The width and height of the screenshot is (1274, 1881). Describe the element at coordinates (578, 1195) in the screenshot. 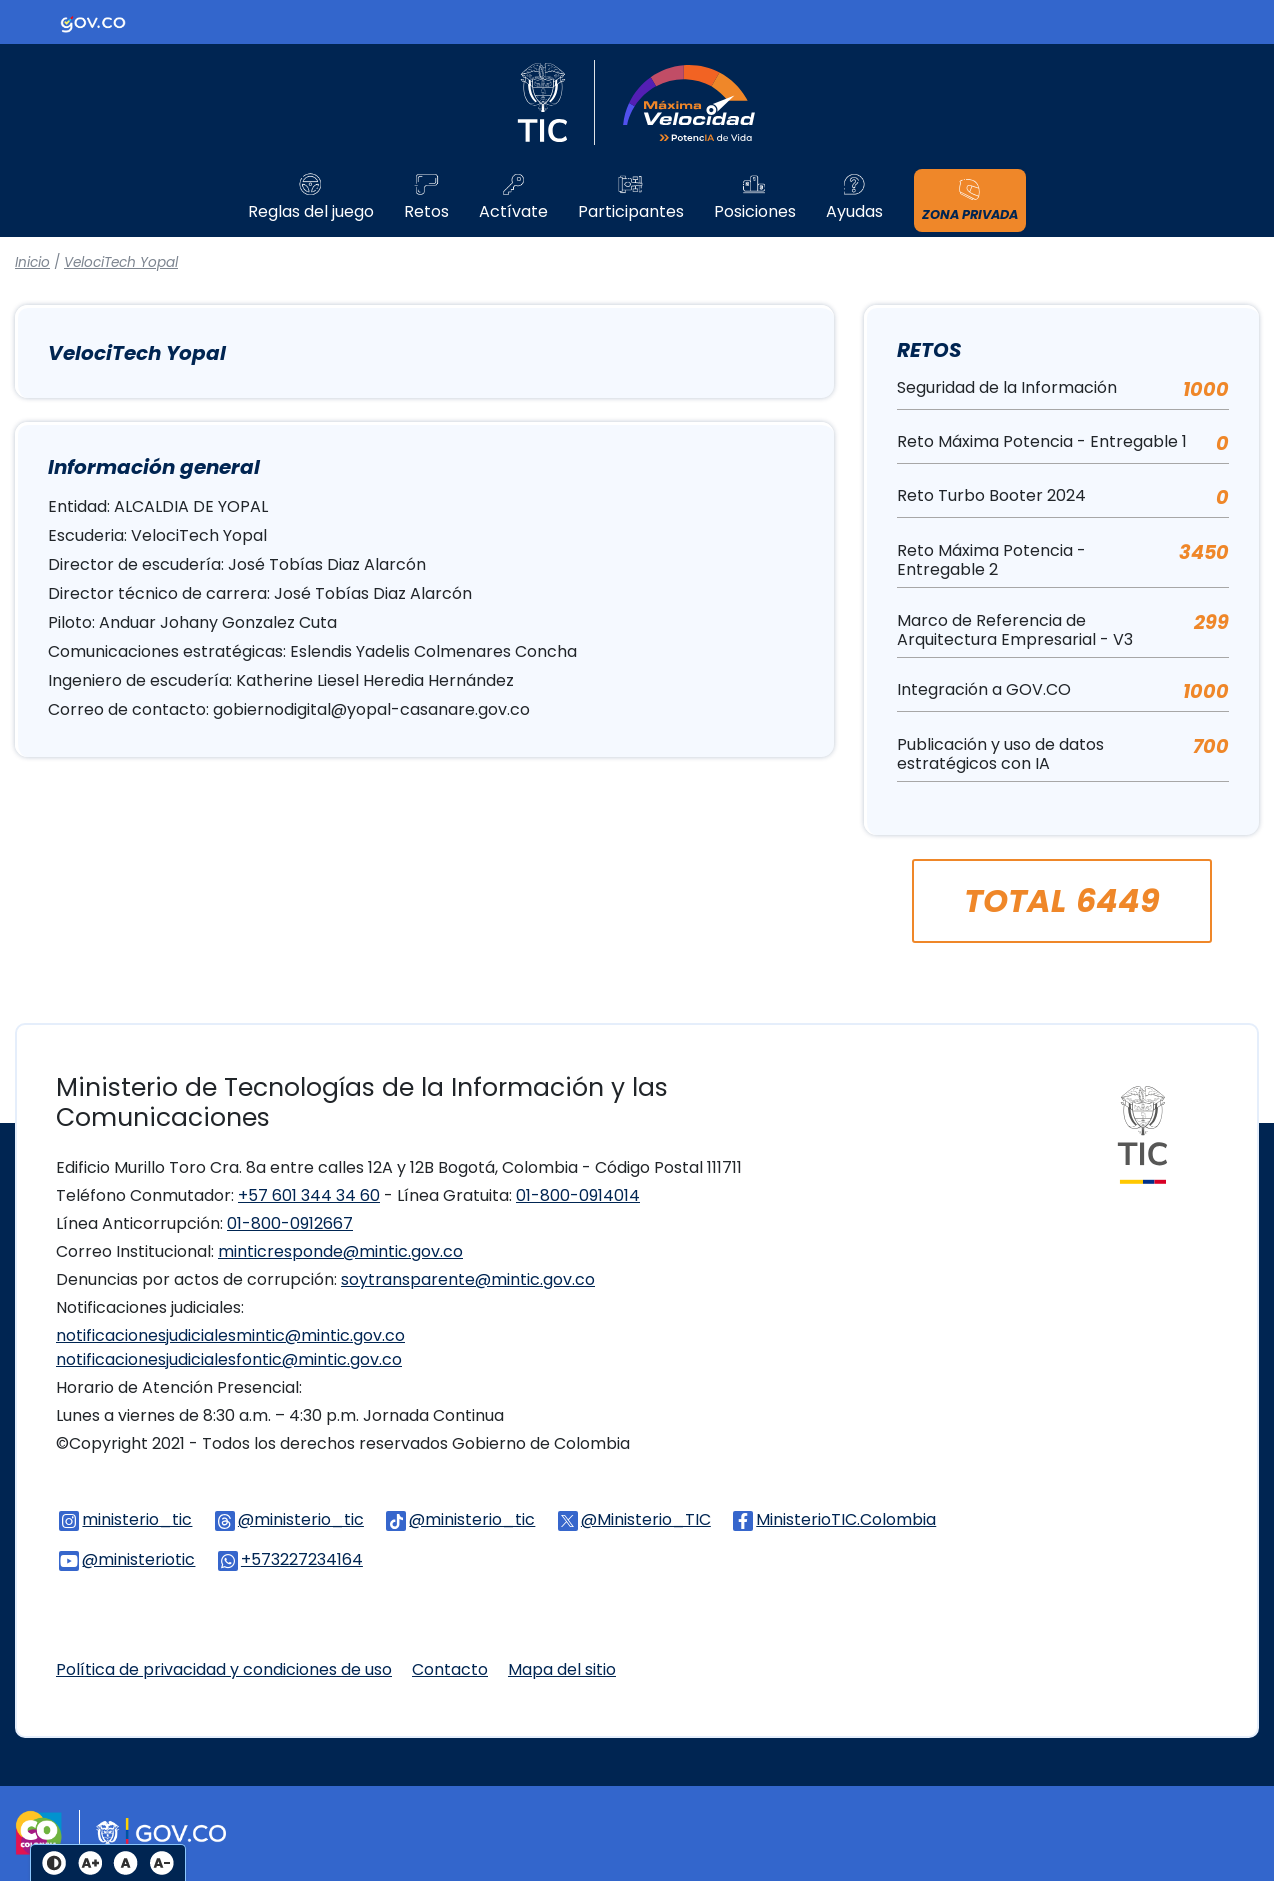

I see `01-800-0914014` at that location.